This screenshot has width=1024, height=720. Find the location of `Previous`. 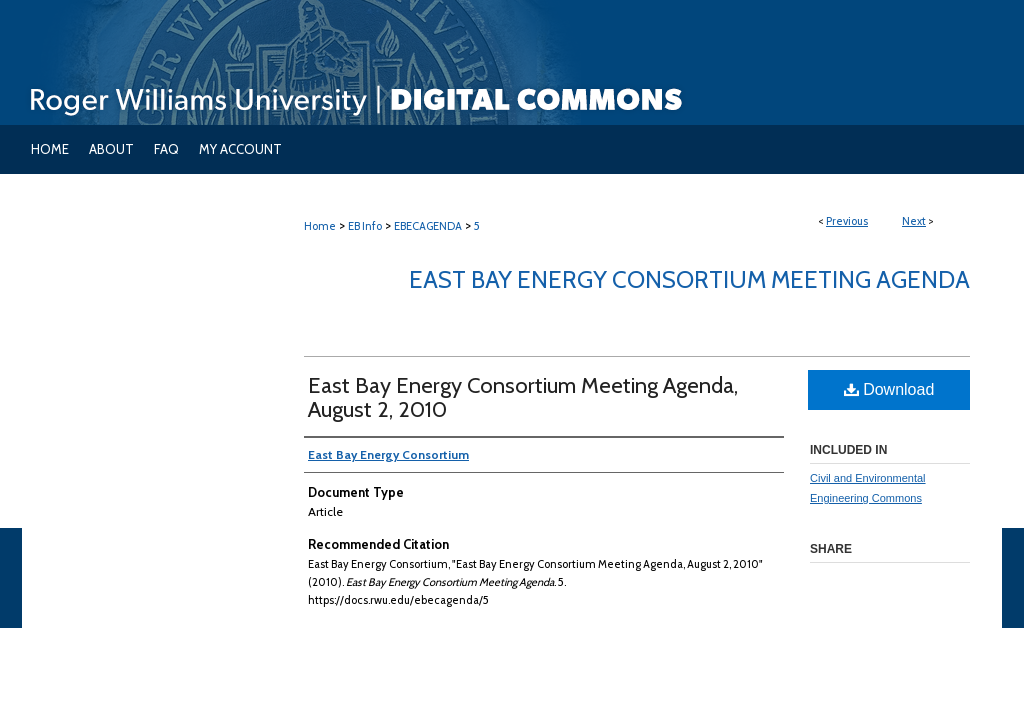

Previous is located at coordinates (847, 221).